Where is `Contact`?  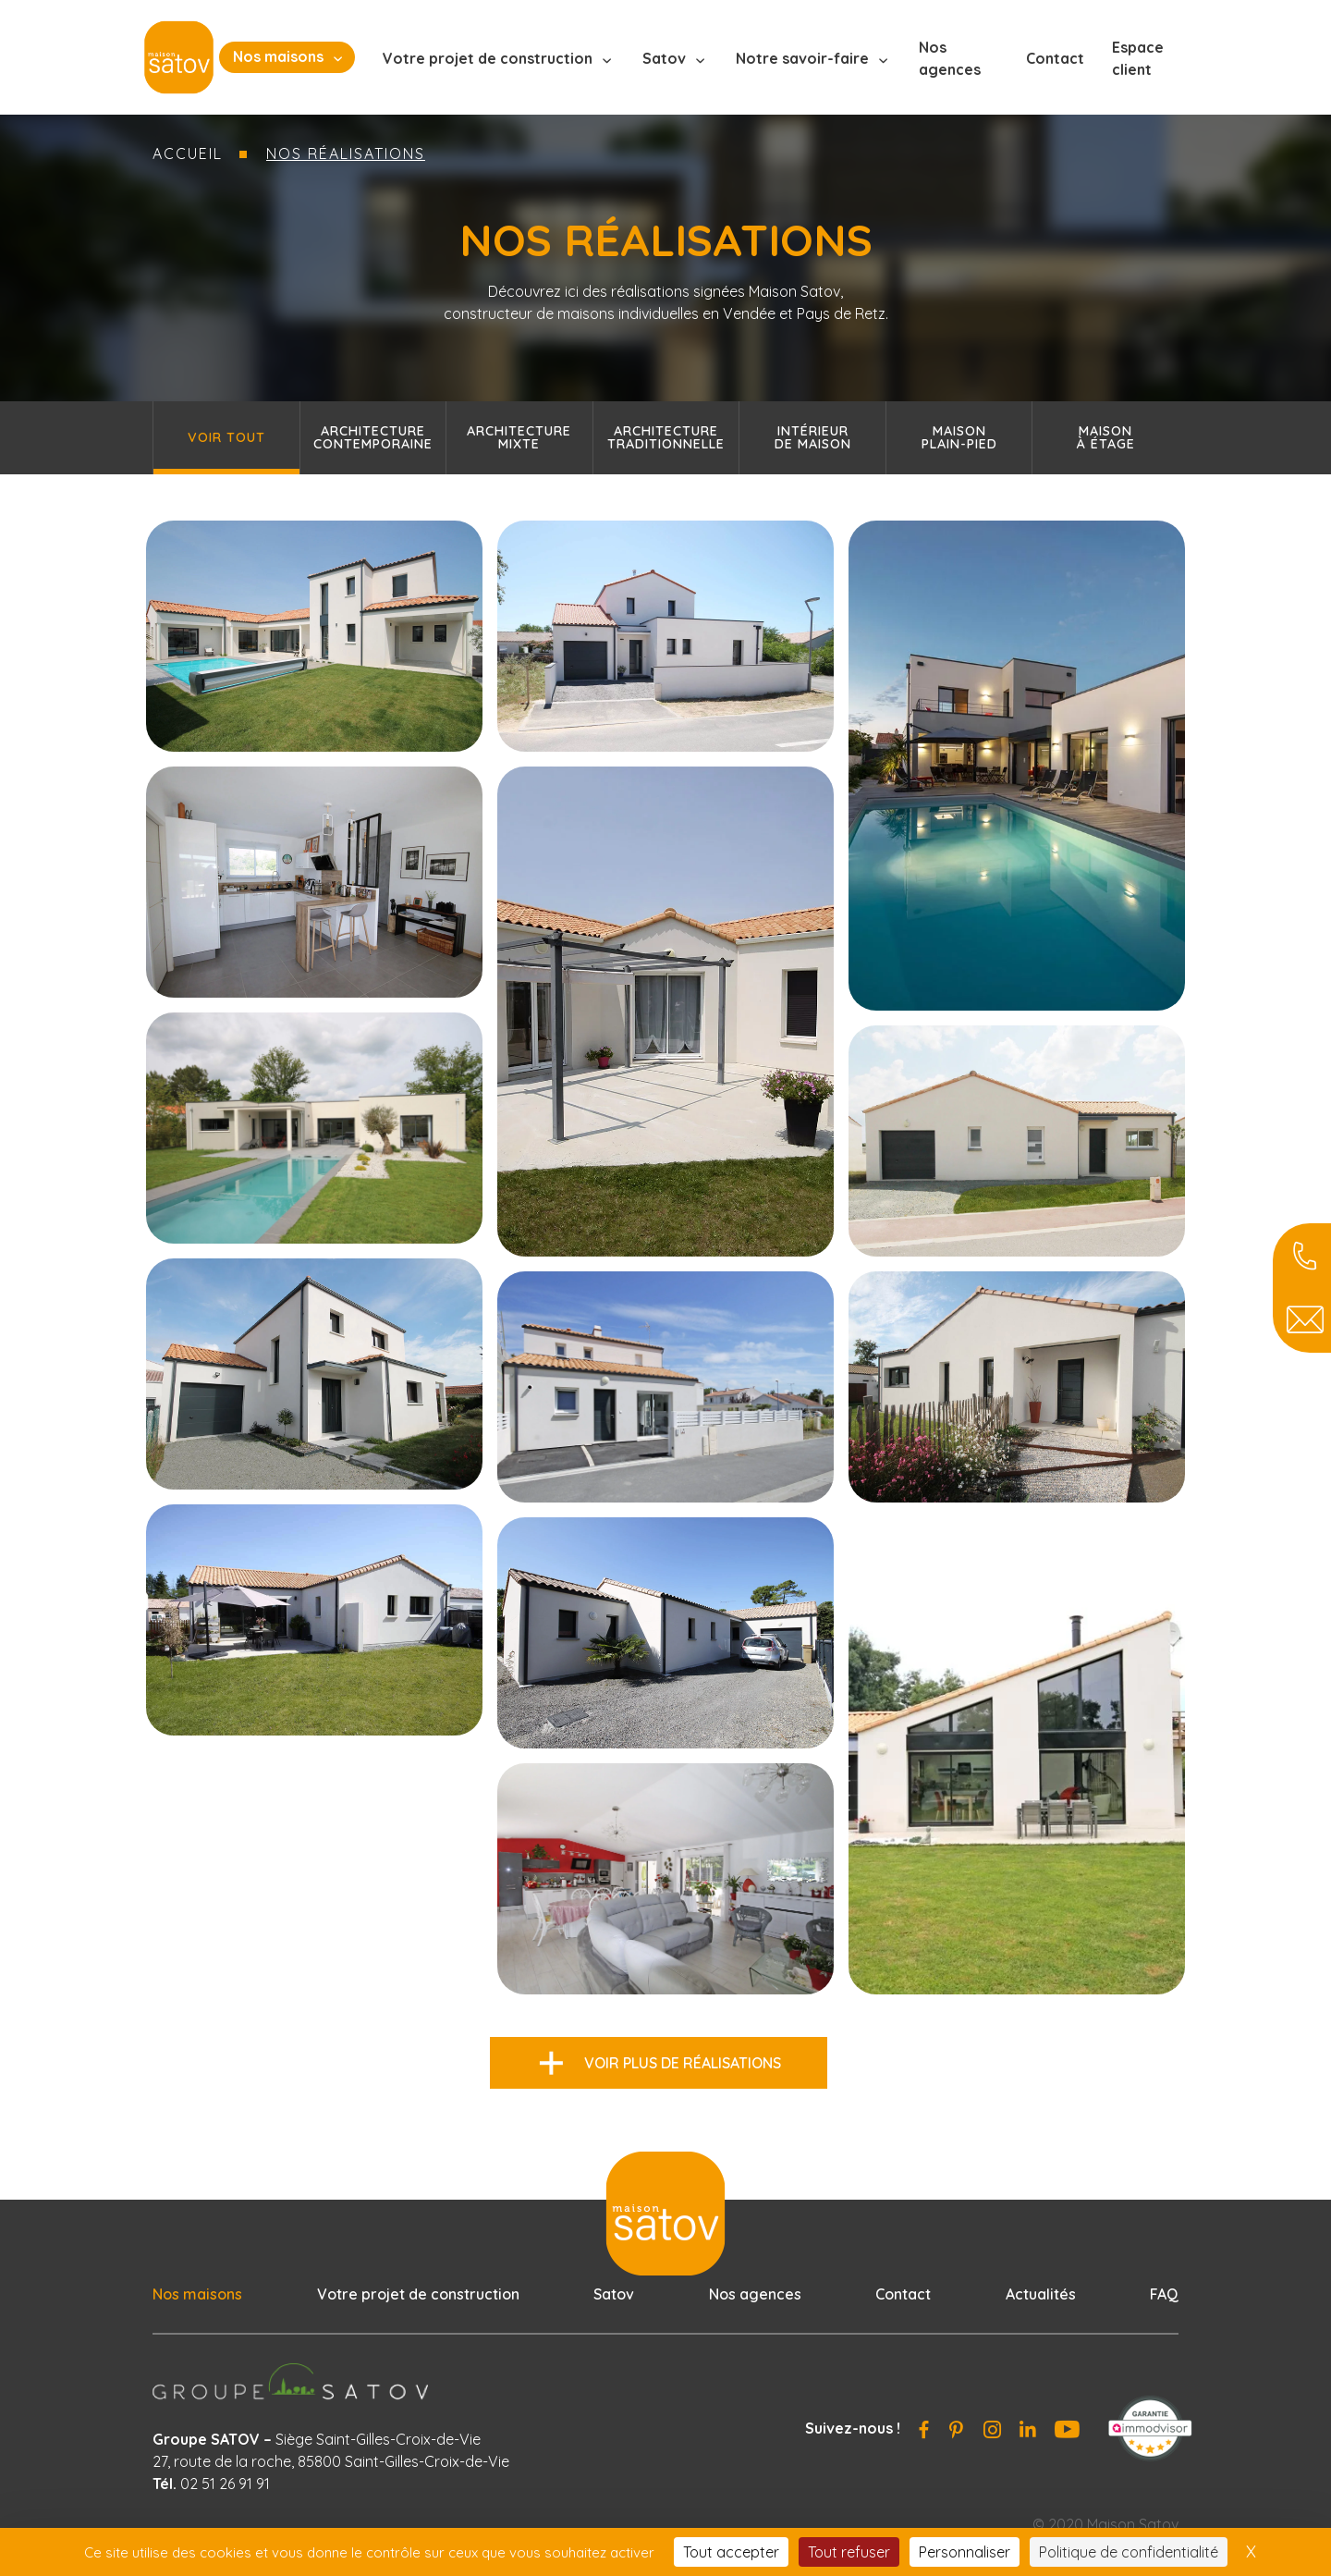 Contact is located at coordinates (1055, 58).